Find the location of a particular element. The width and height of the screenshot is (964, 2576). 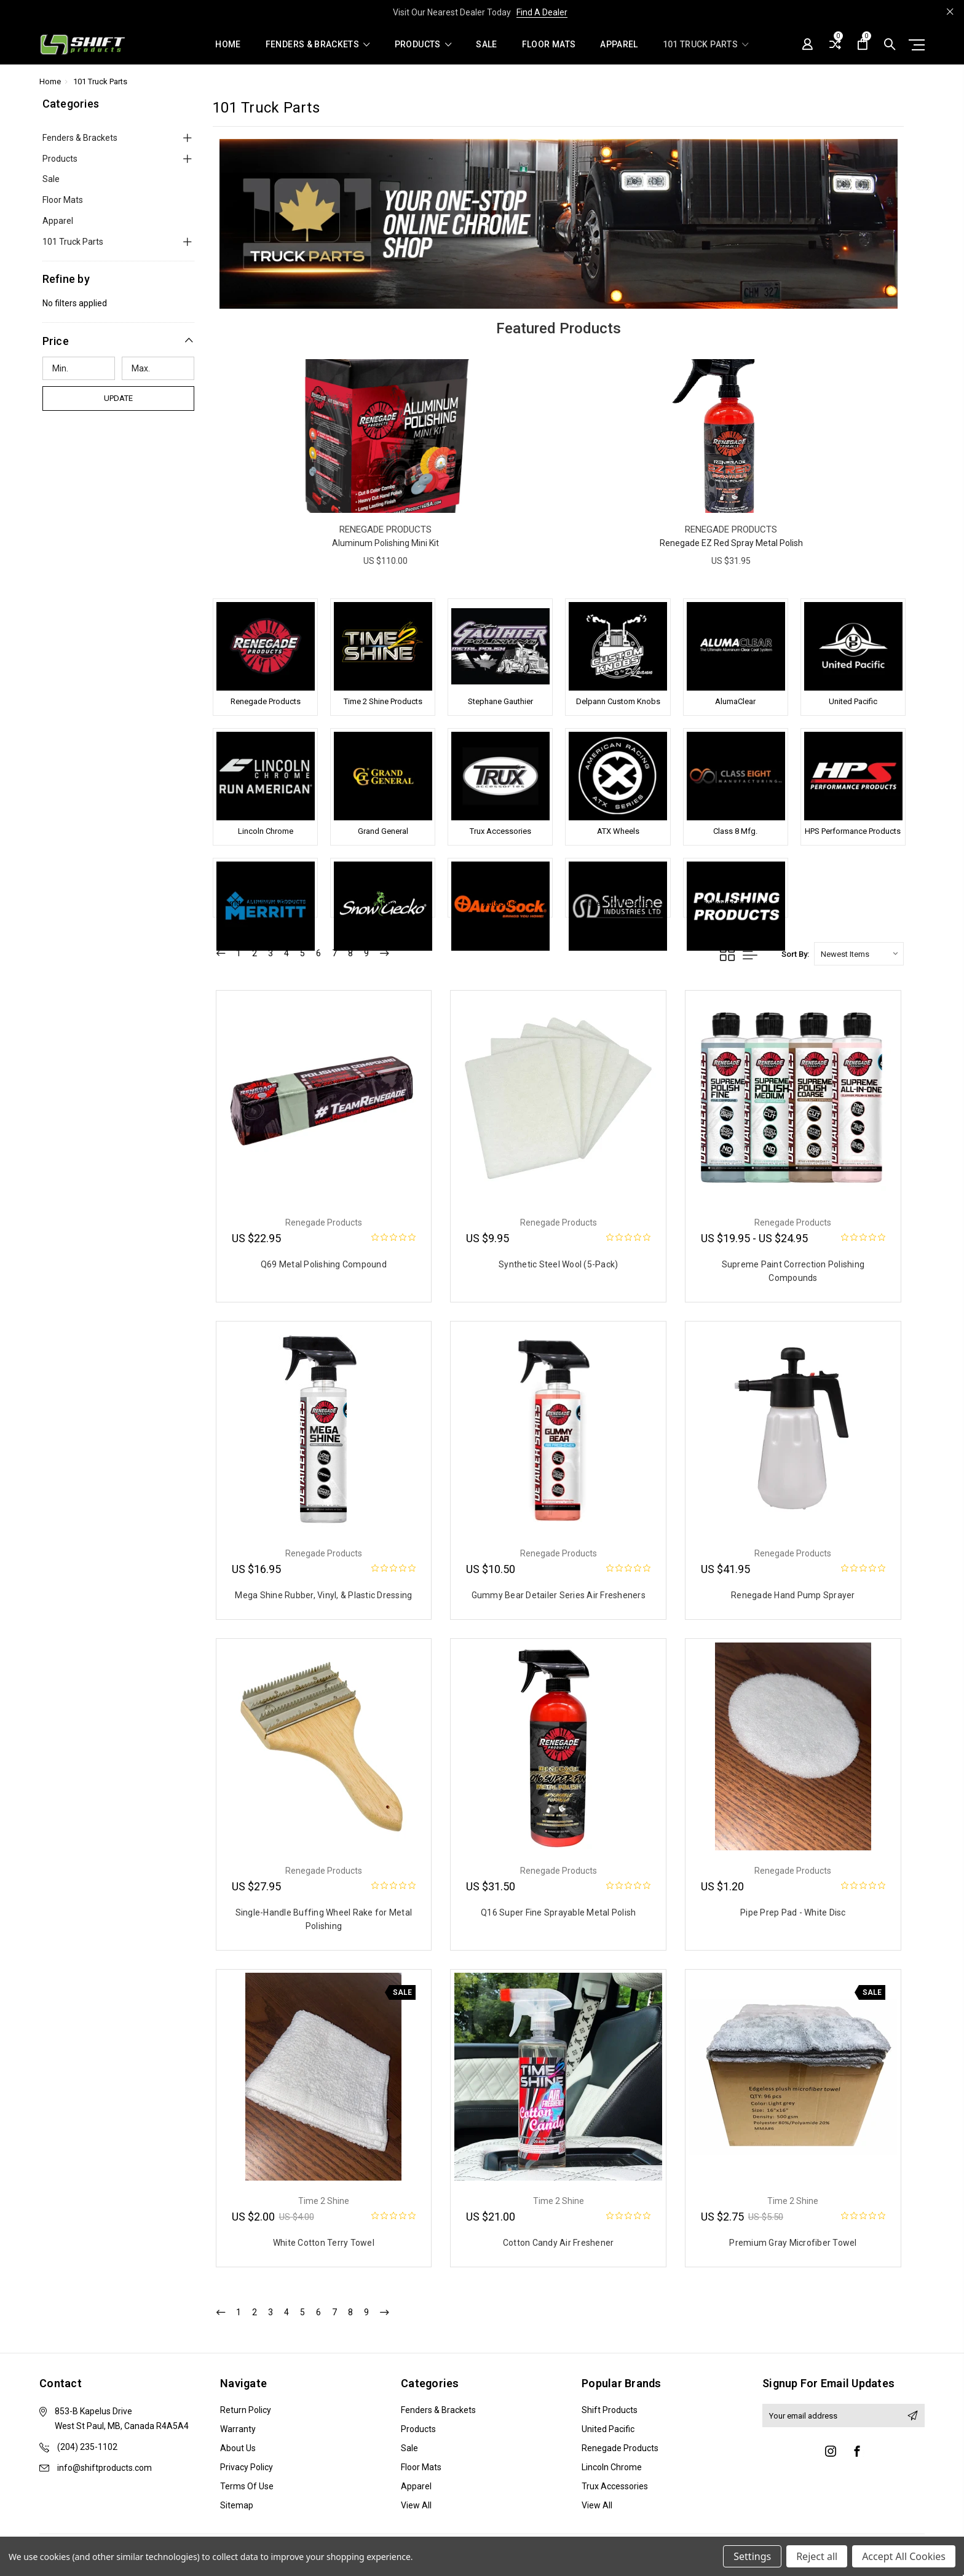

Privacy Policy is located at coordinates (246, 2467).